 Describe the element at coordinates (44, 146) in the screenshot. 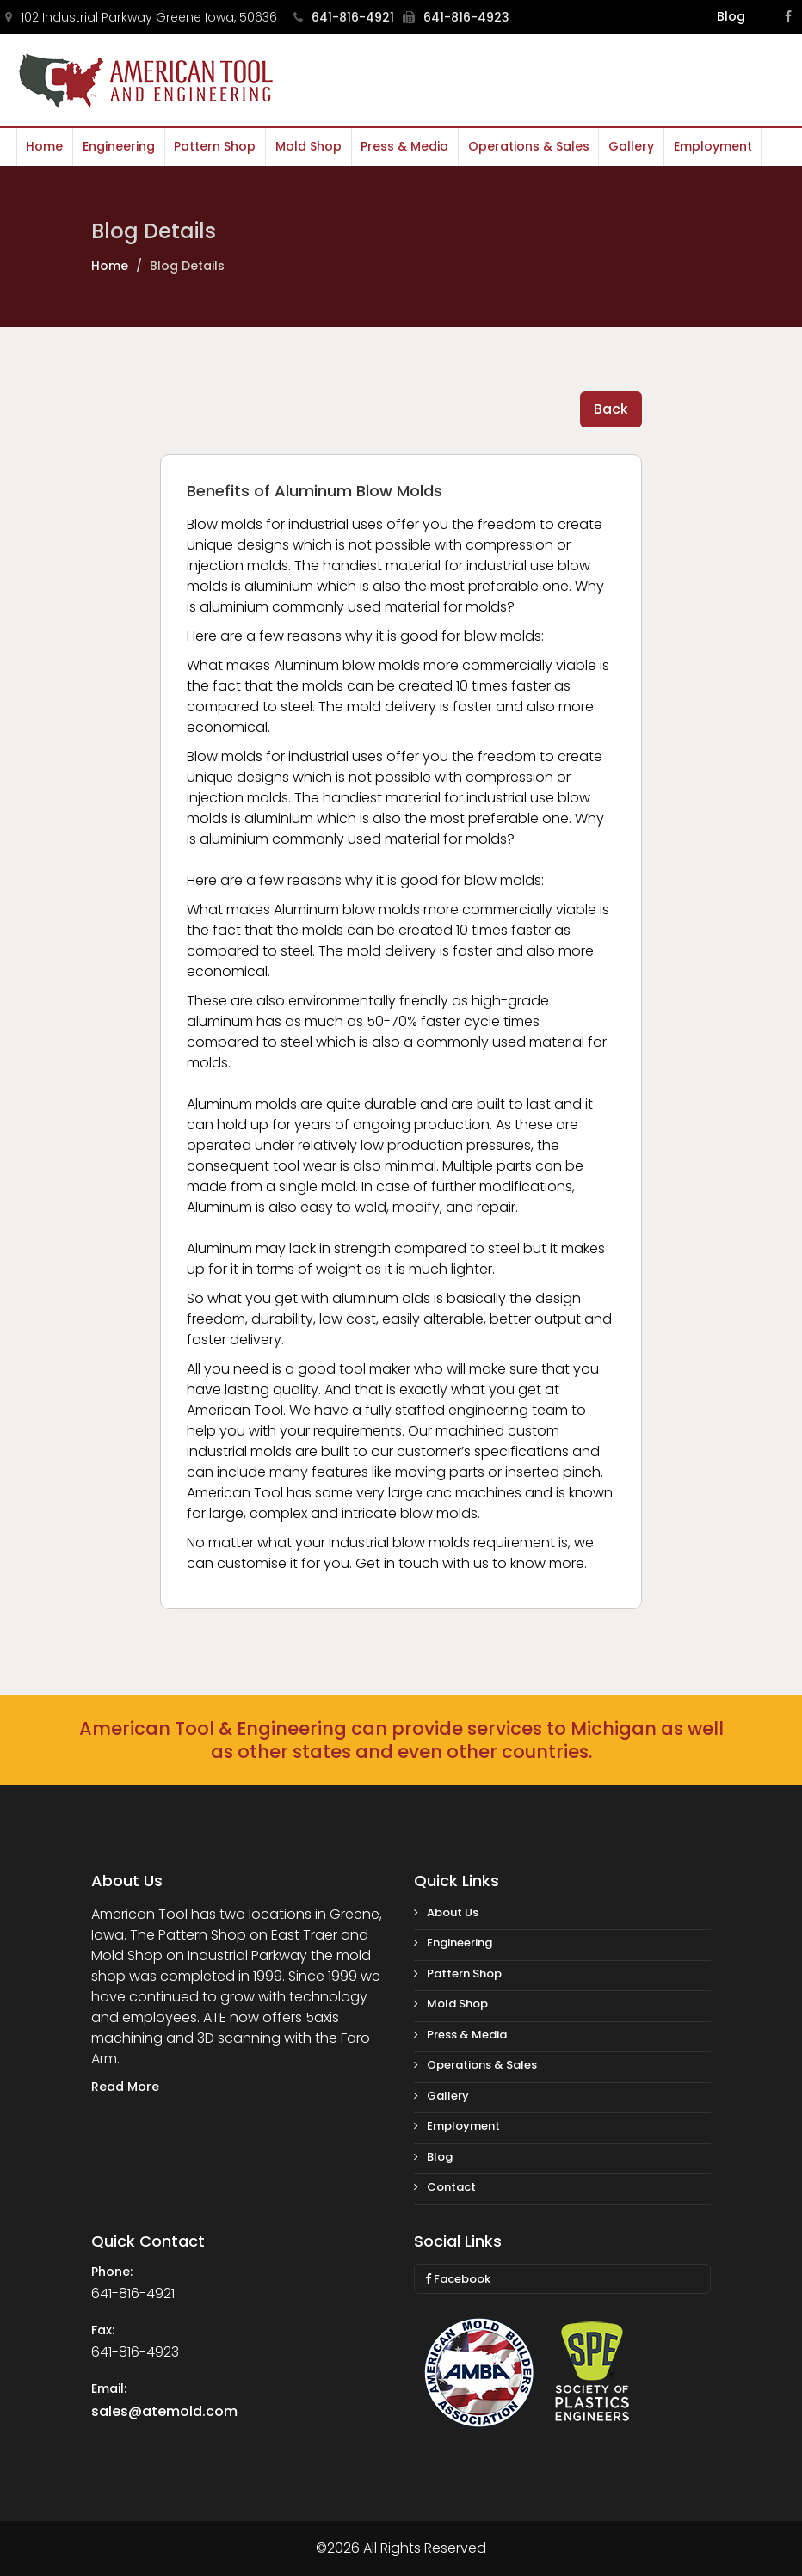

I see `Home` at that location.